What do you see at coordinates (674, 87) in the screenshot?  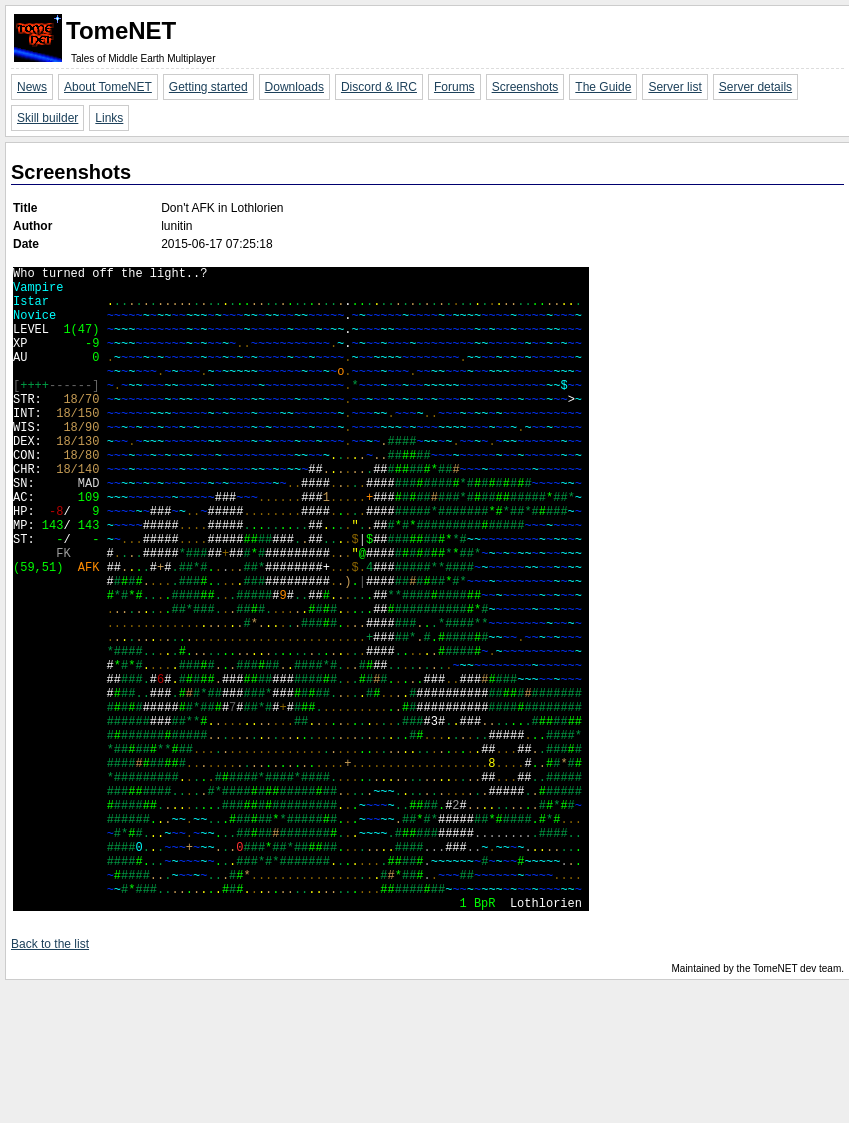 I see `Server list` at bounding box center [674, 87].